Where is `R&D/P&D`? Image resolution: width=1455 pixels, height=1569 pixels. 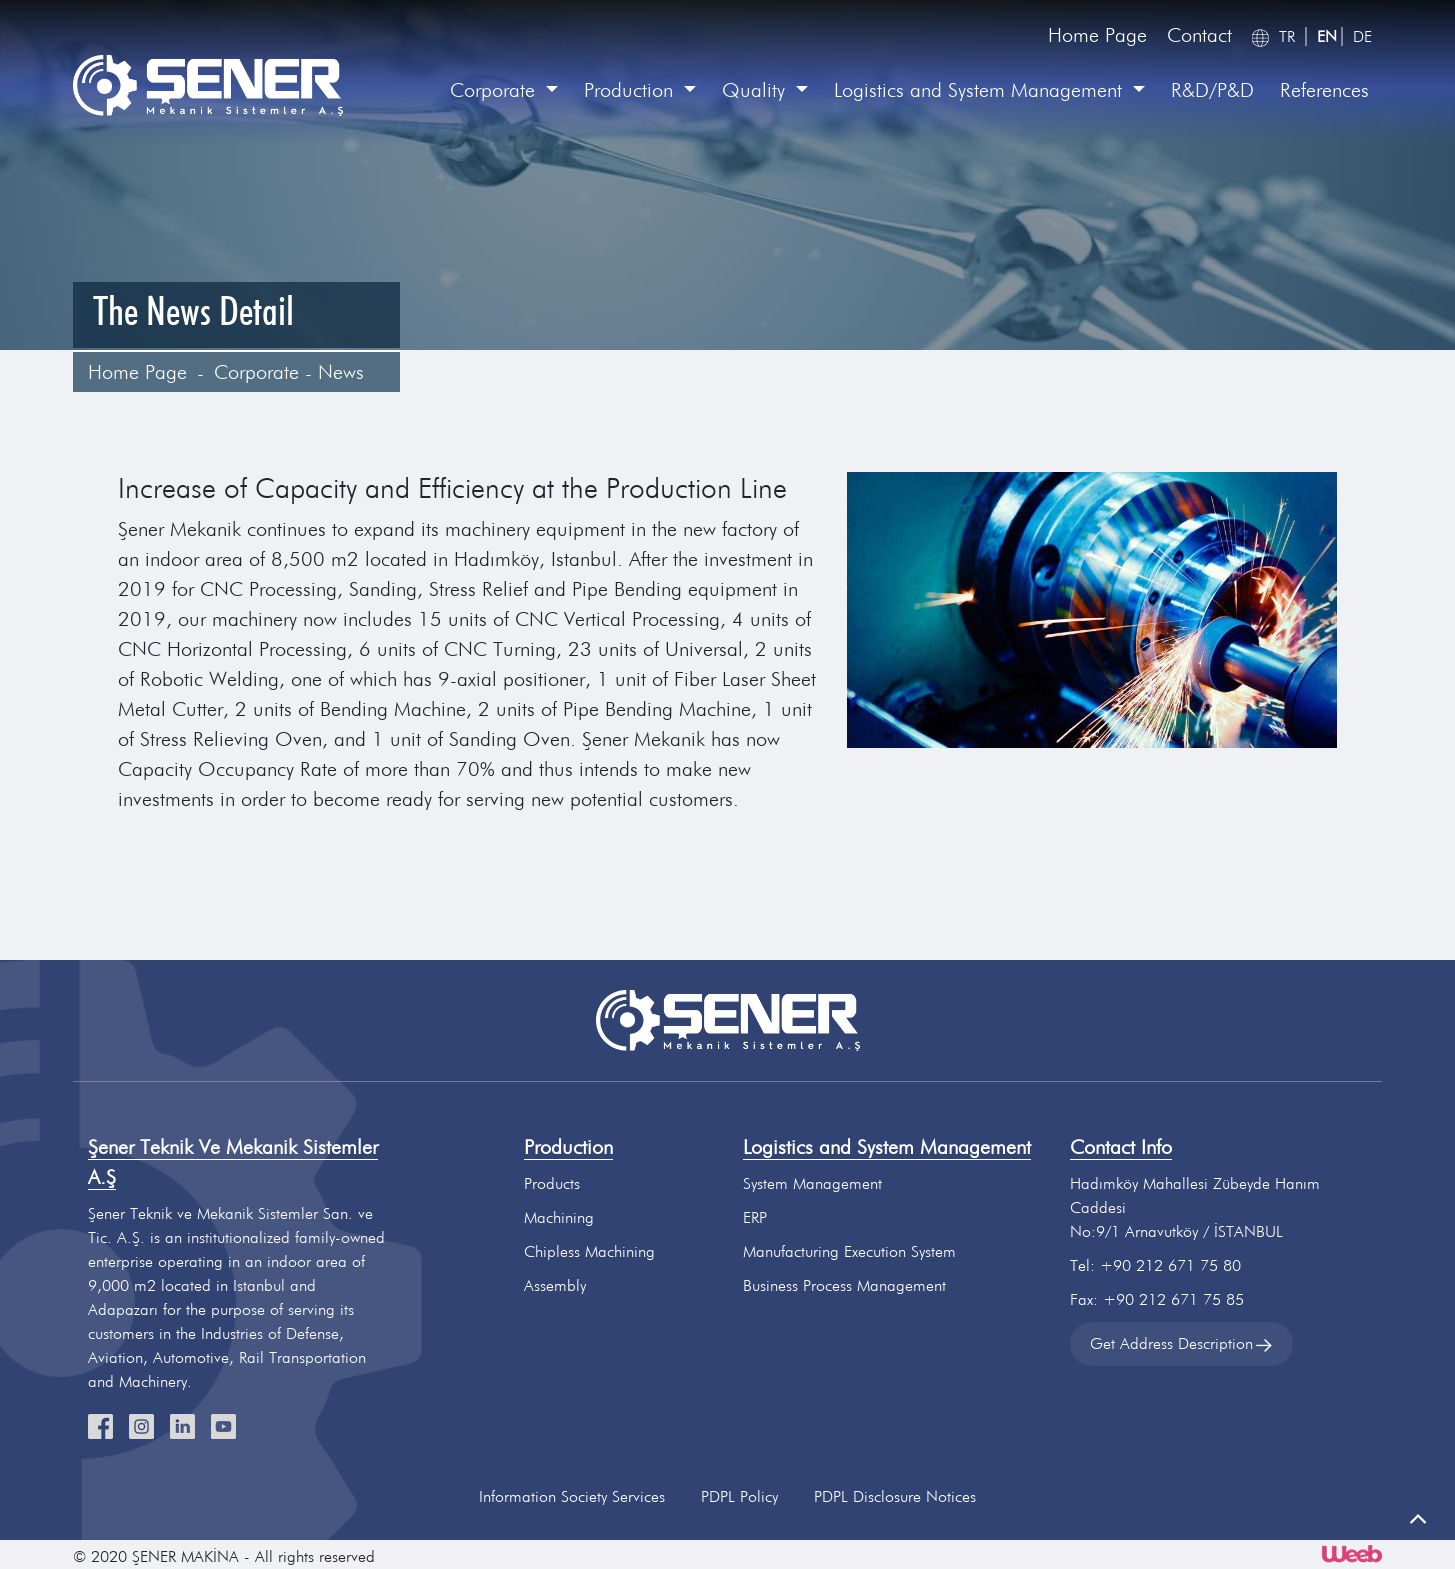
R&D/P&D is located at coordinates (1212, 90).